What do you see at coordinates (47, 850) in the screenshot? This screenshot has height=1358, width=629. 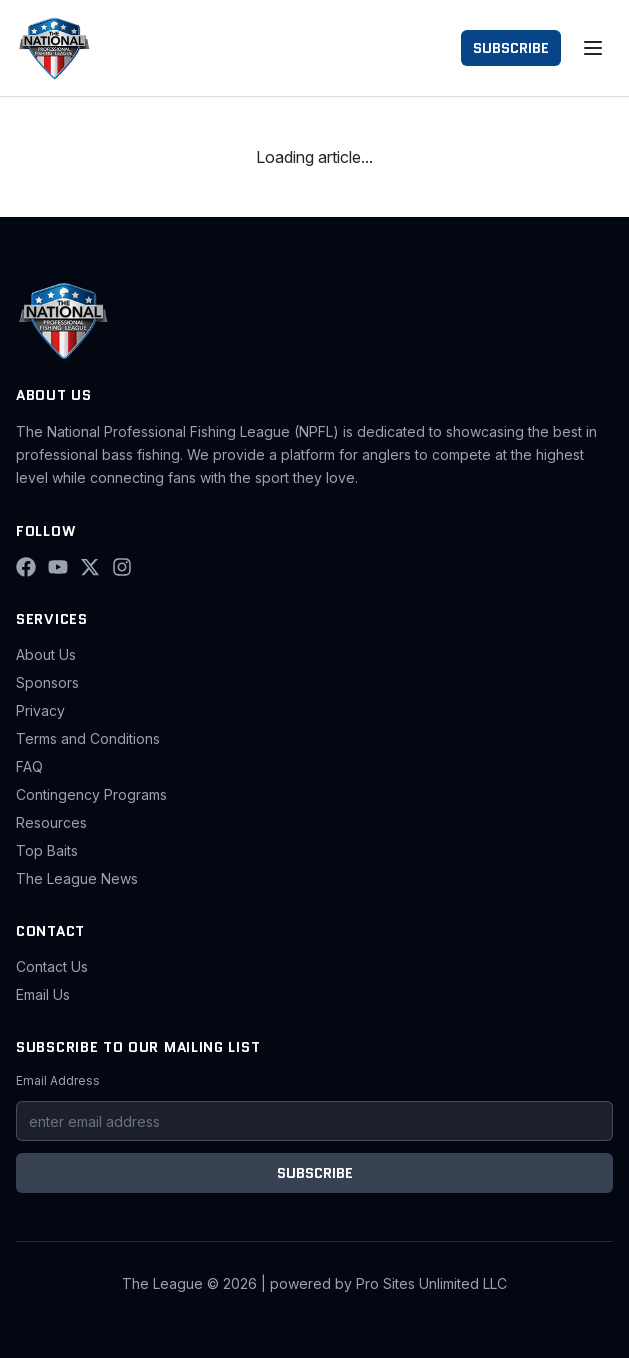 I see `Top Baits` at bounding box center [47, 850].